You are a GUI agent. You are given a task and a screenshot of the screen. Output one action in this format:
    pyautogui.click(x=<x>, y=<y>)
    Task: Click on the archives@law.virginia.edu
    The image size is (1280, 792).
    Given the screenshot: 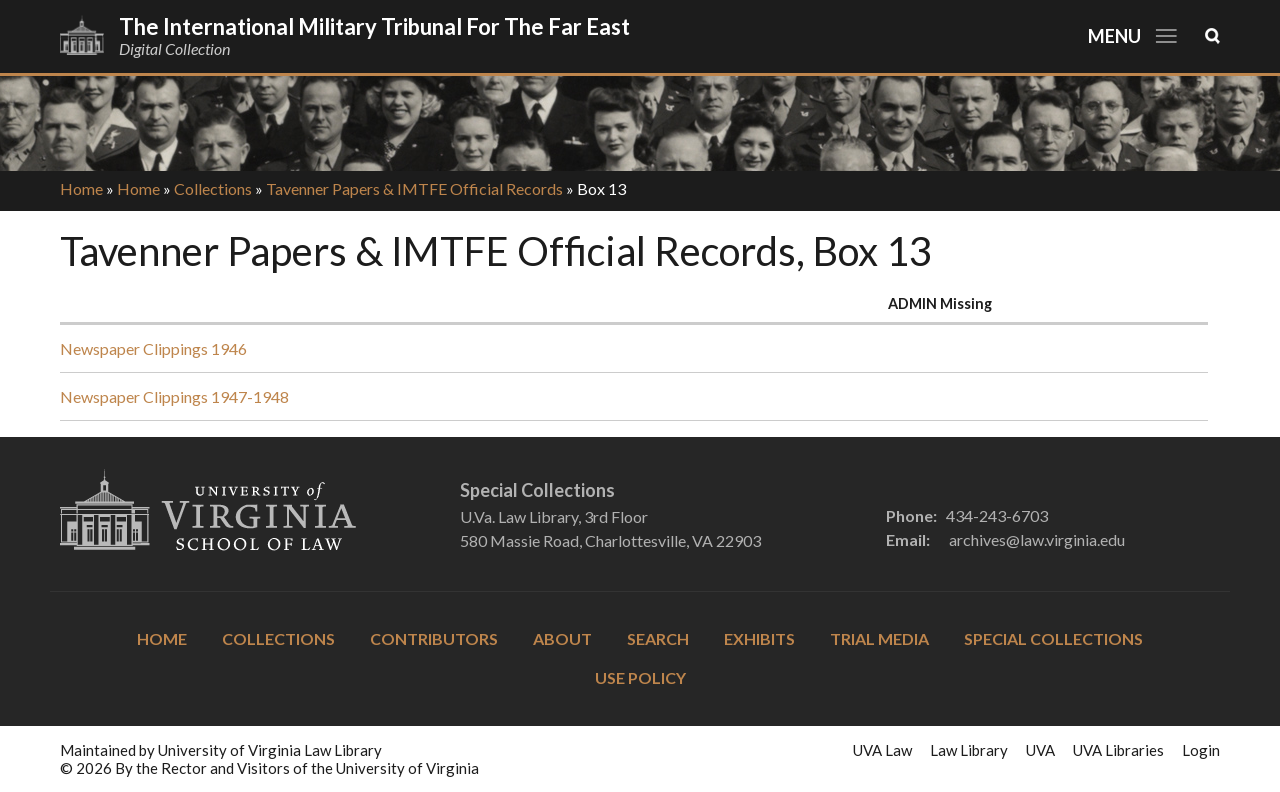 What is the action you would take?
    pyautogui.click(x=1037, y=539)
    